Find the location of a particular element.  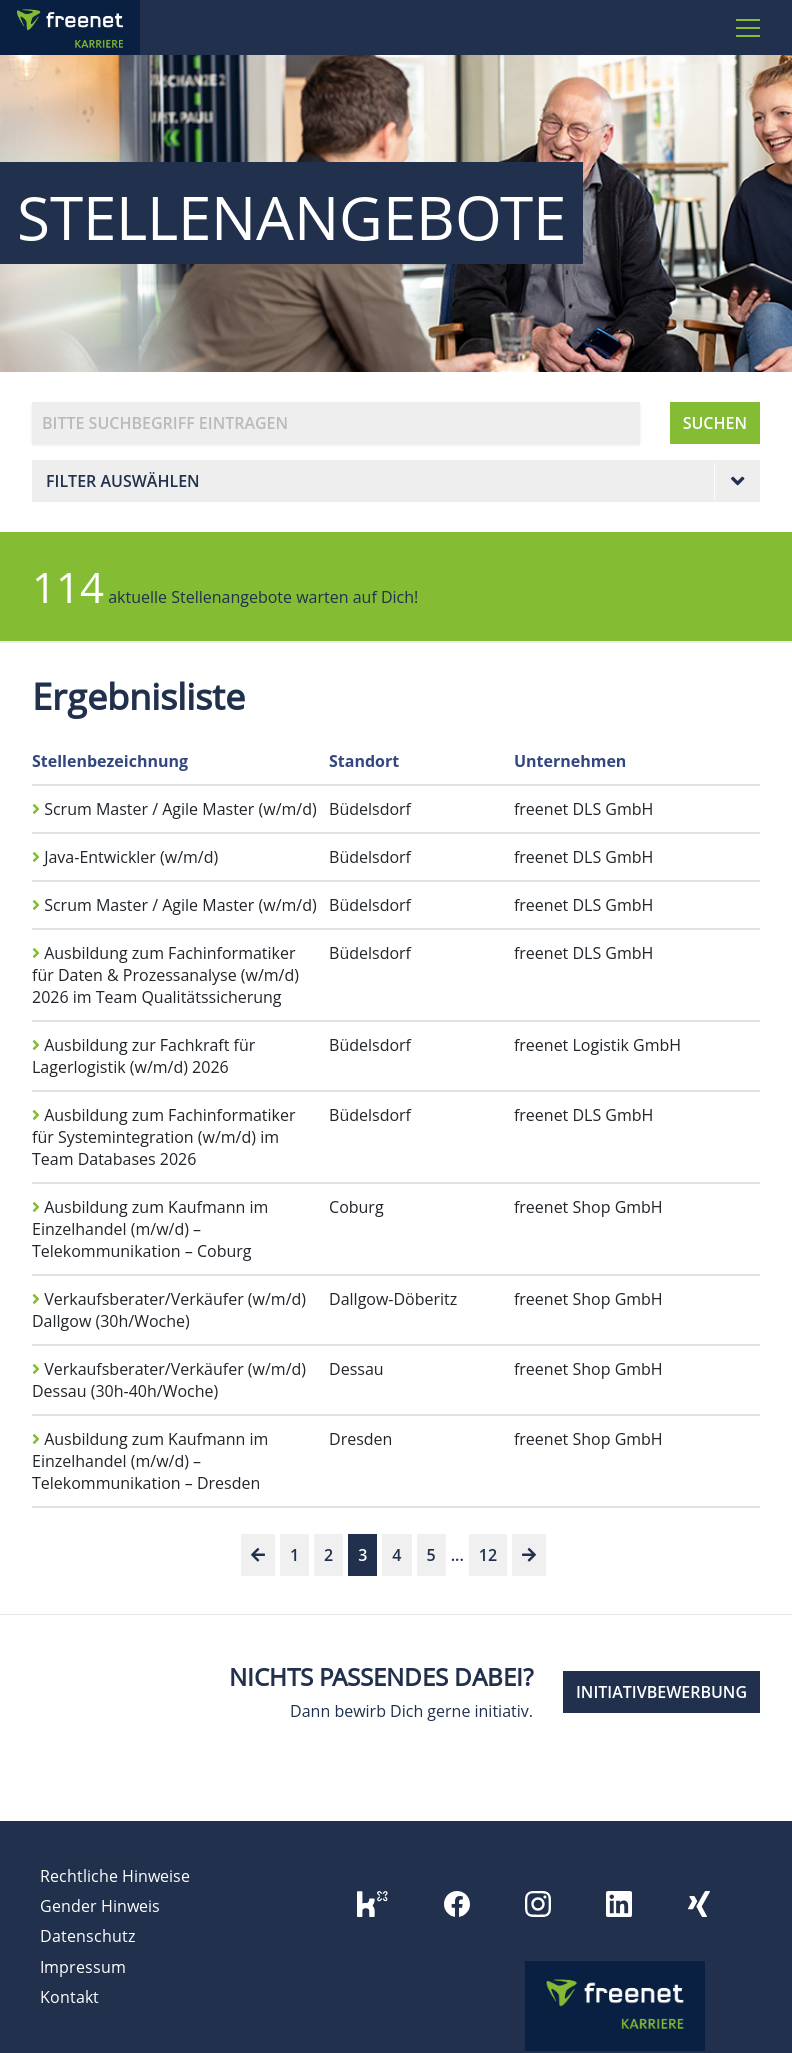

Ausbildung zum Kaufmann im Einzelhandel (m/w/d) – Telekommunikation – Coburg is located at coordinates (150, 1229).